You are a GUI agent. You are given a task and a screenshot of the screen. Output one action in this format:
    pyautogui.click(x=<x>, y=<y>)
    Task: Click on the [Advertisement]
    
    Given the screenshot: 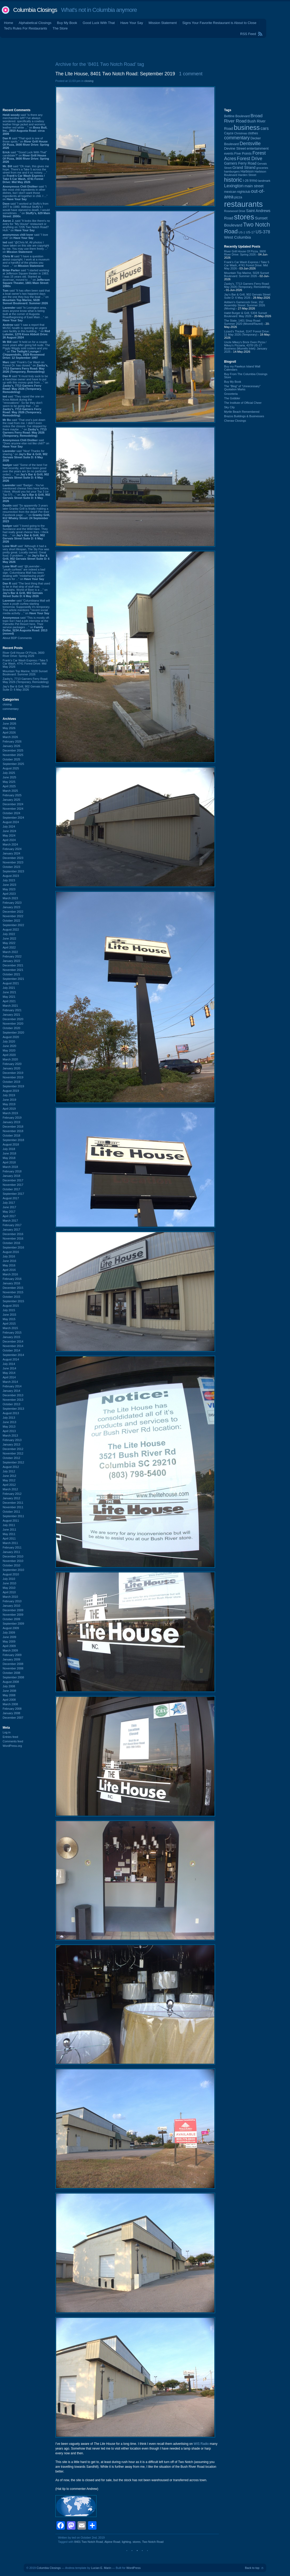 What is the action you would take?
    pyautogui.click(x=145, y=48)
    